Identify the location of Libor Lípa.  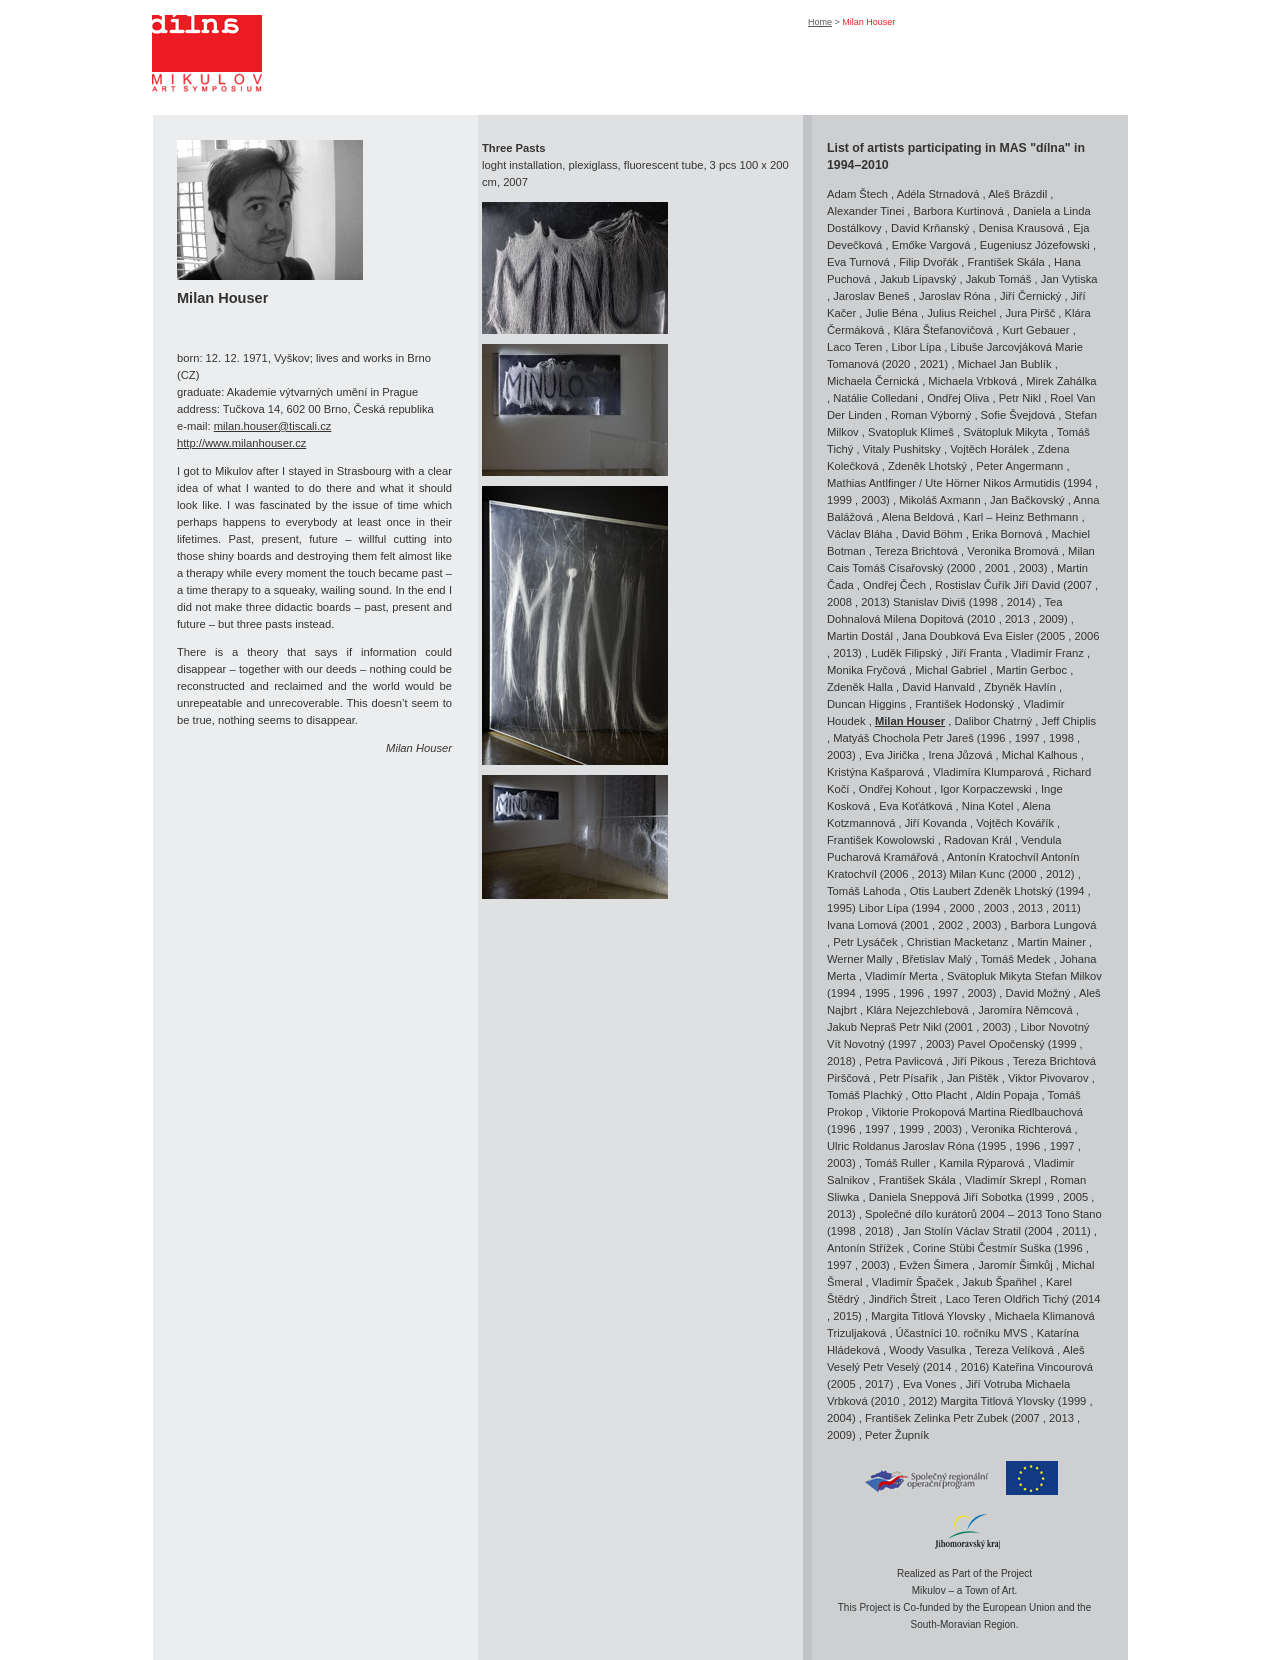
(916, 347).